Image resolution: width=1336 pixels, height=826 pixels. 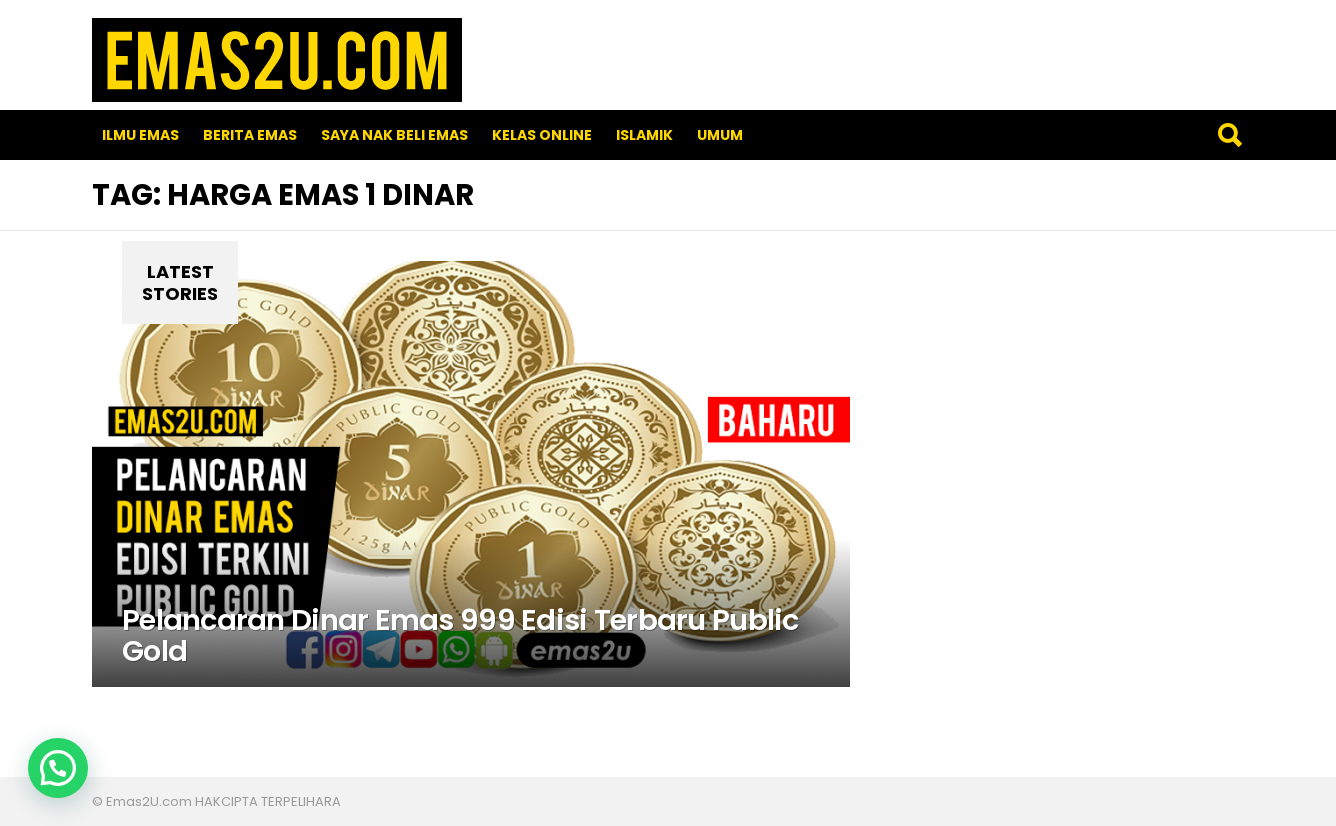 I want to click on SAYA NAK BELI EMAS, so click(x=394, y=135).